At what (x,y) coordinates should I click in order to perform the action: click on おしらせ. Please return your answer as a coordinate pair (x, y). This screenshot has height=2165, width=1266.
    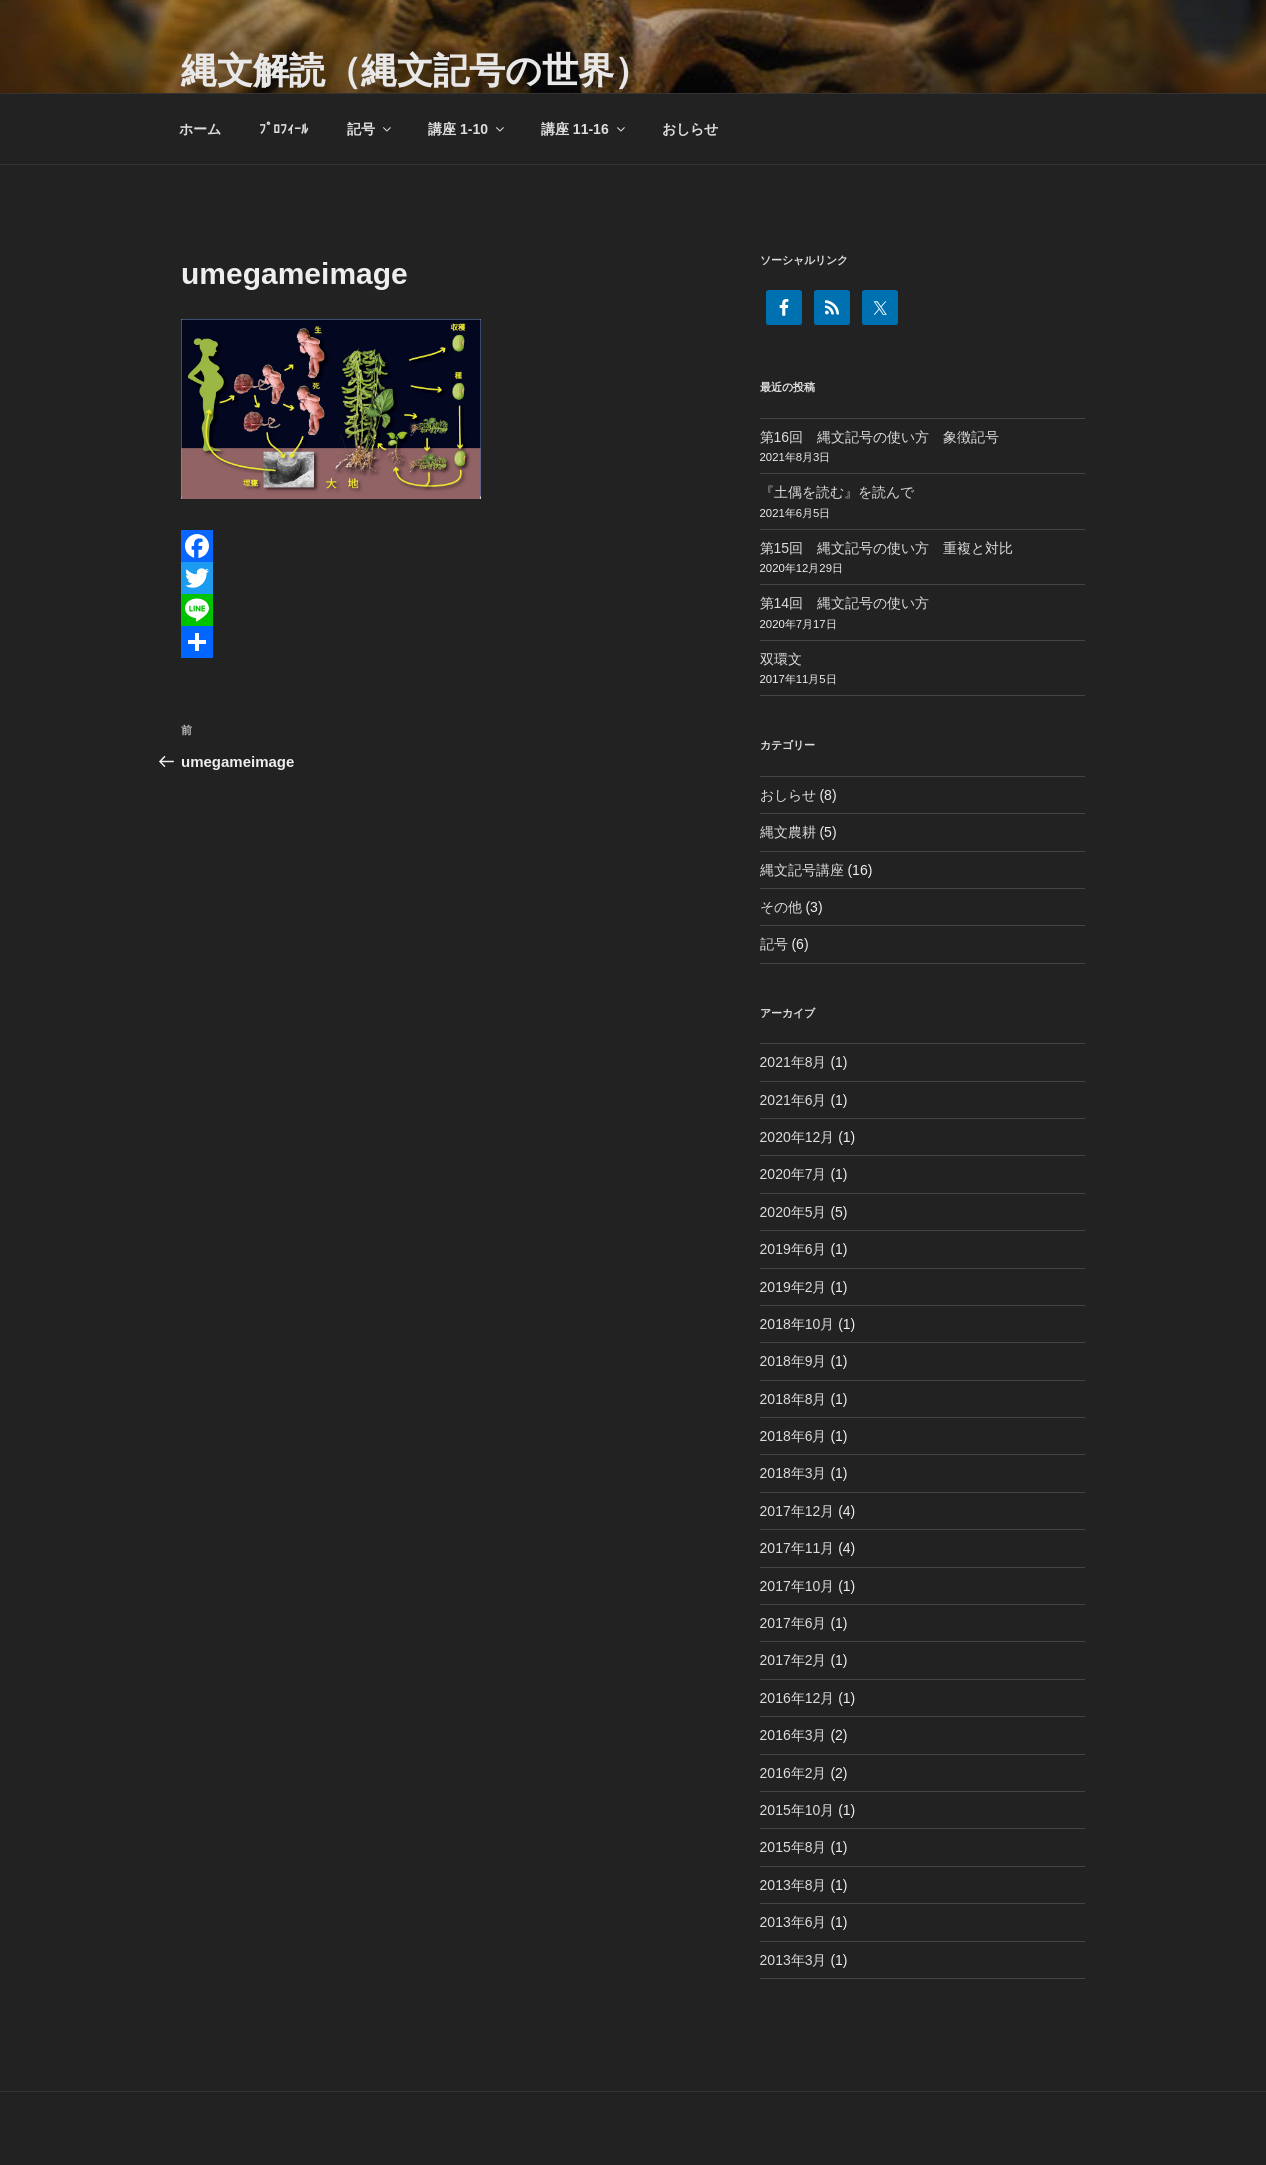
    Looking at the image, I should click on (690, 129).